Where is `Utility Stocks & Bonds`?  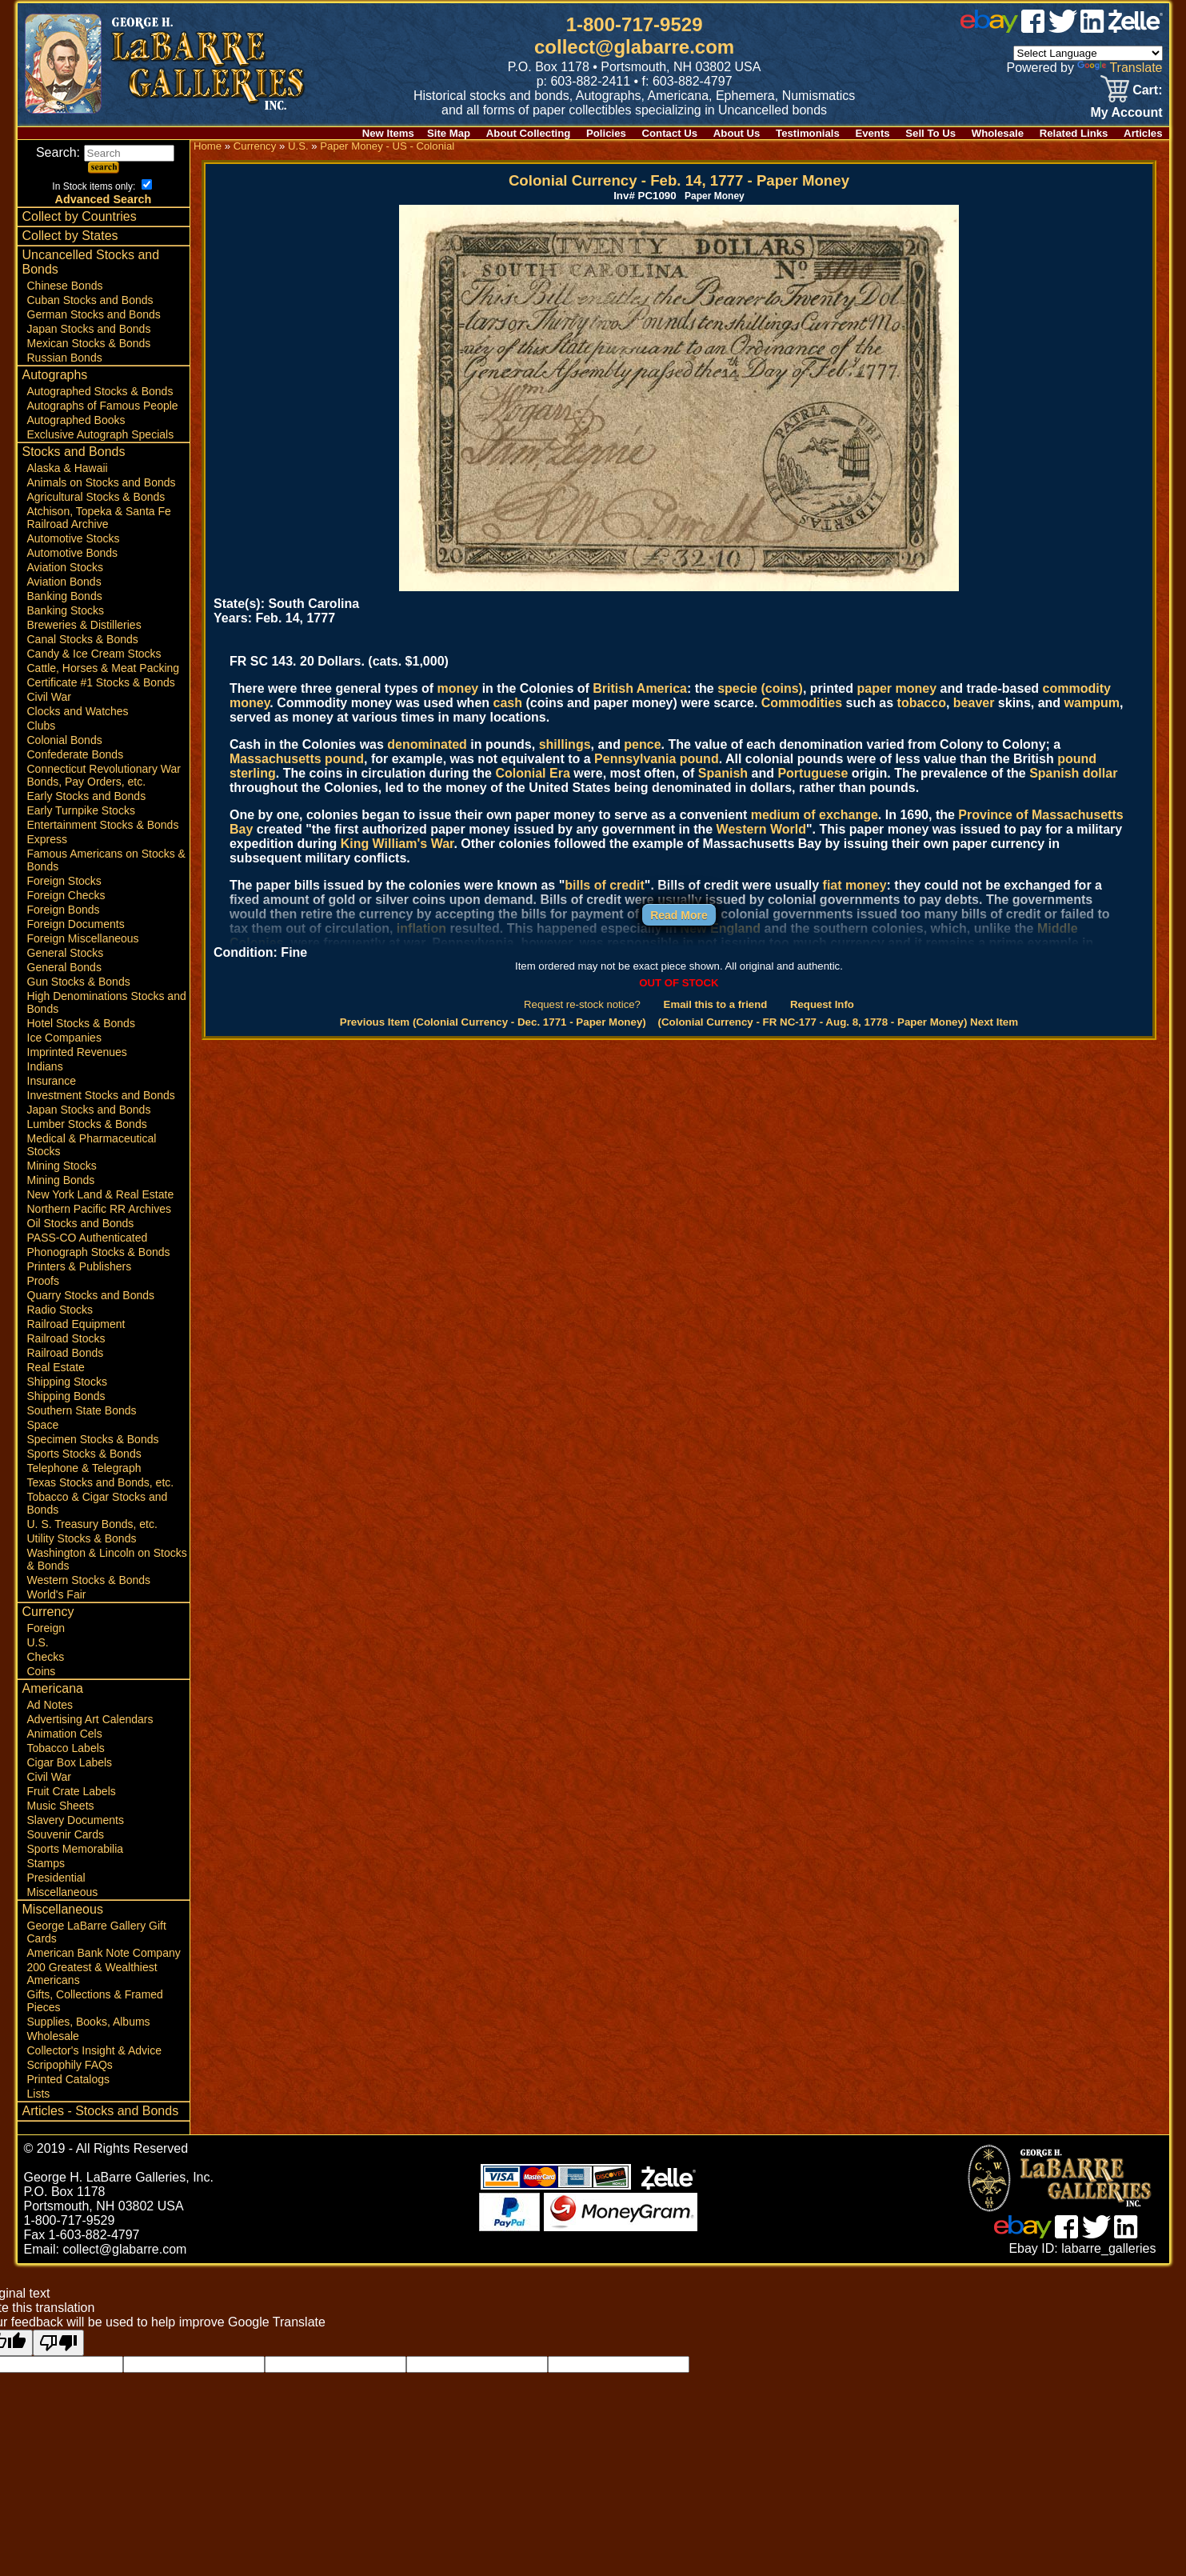
Utility Stocks & Bonds is located at coordinates (82, 1538).